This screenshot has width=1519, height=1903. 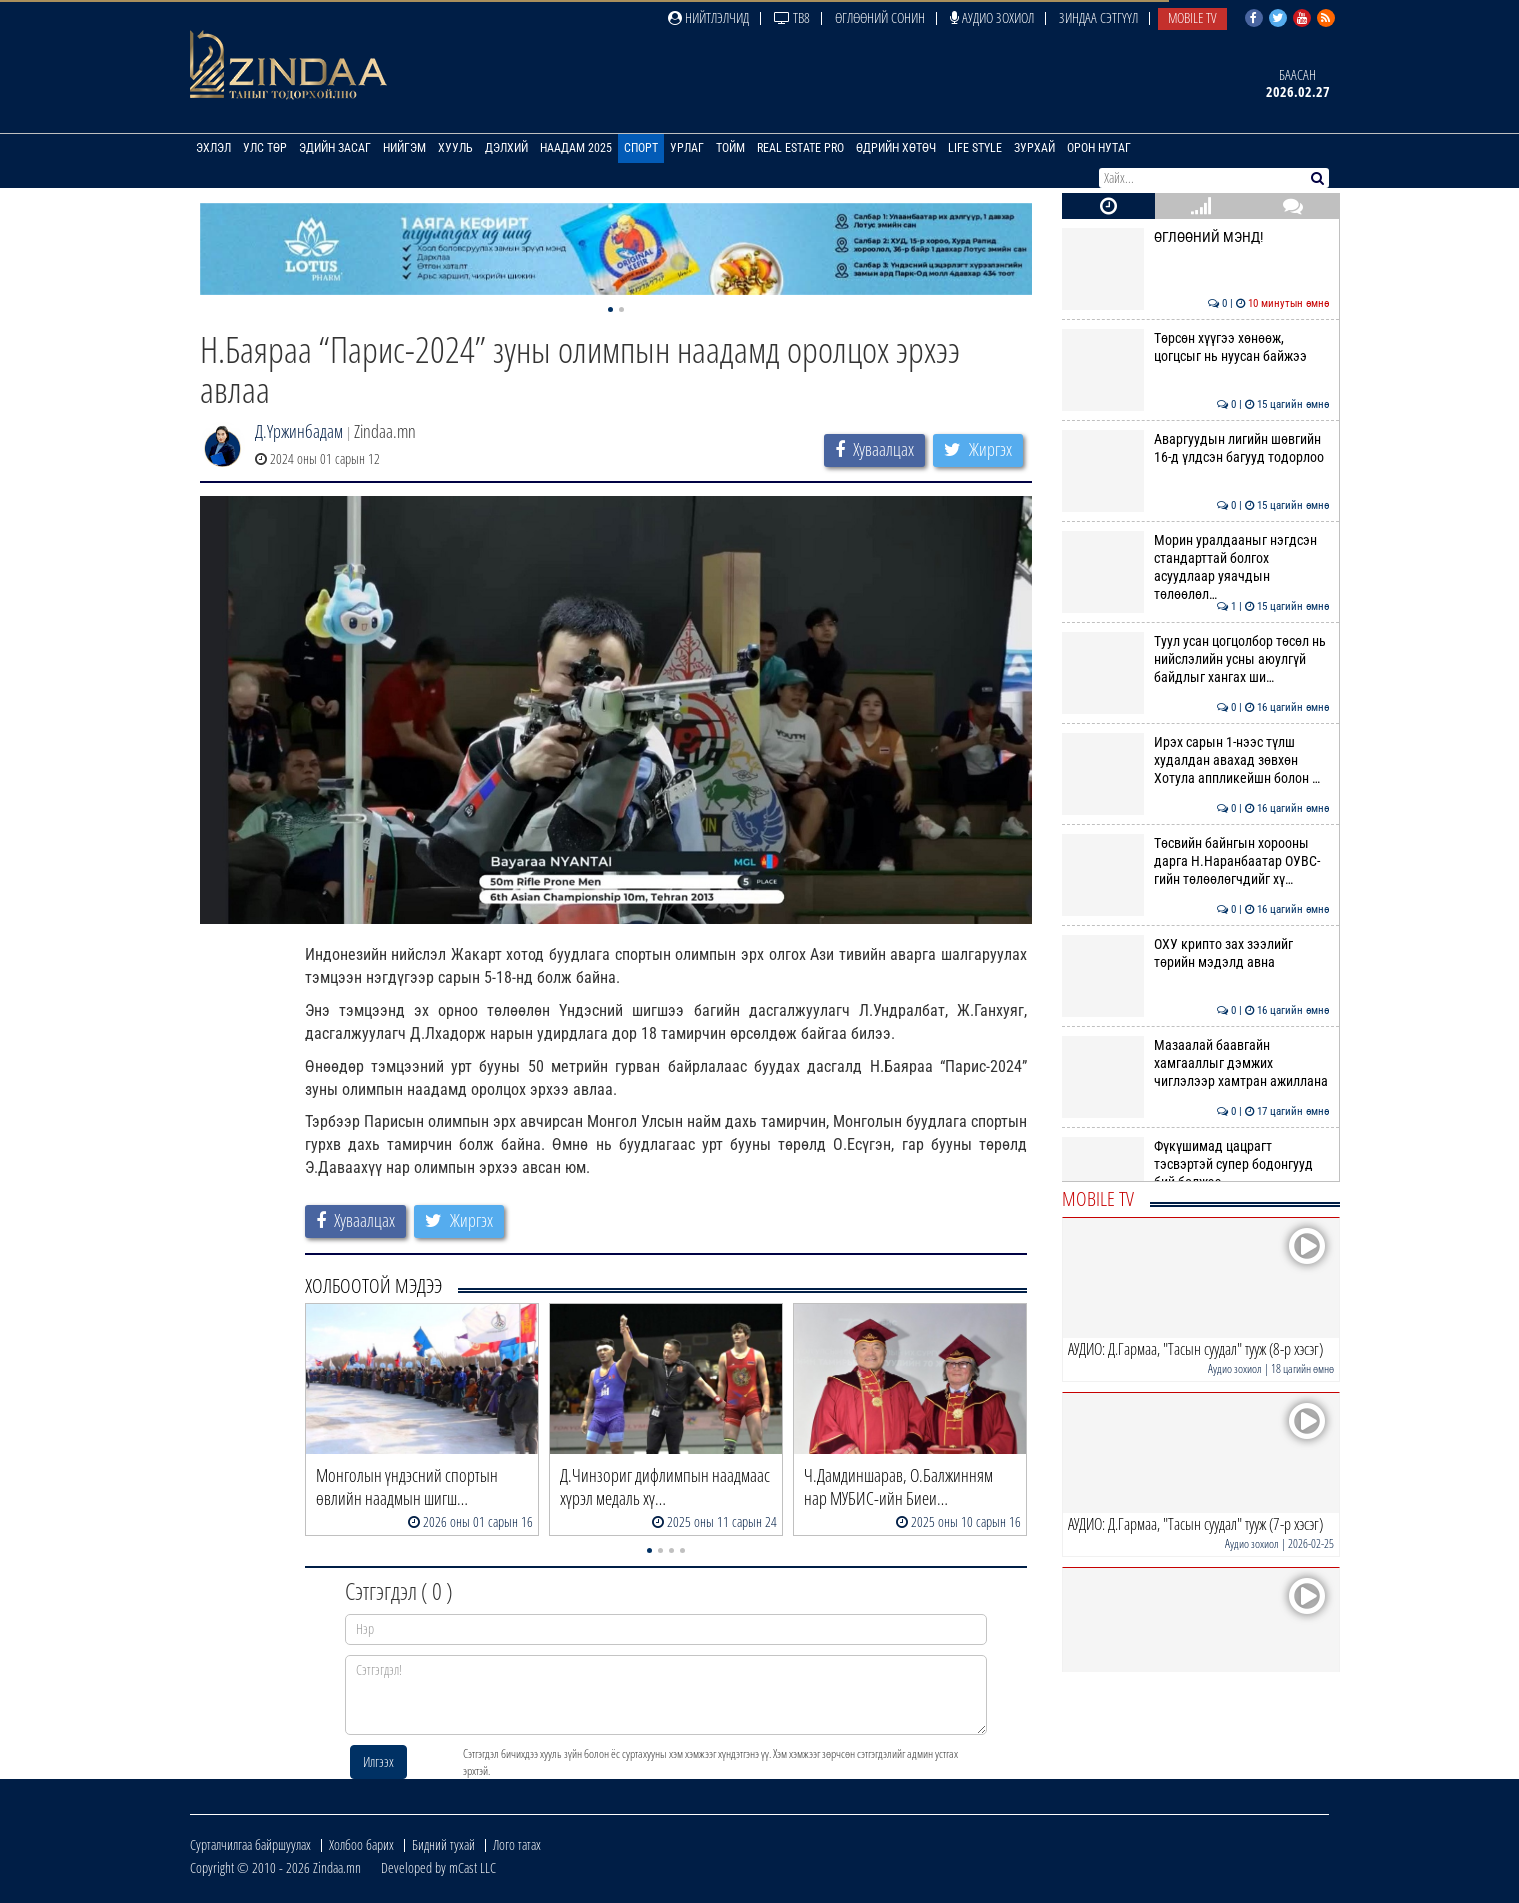 What do you see at coordinates (378, 1761) in the screenshot?
I see `Илгээх` at bounding box center [378, 1761].